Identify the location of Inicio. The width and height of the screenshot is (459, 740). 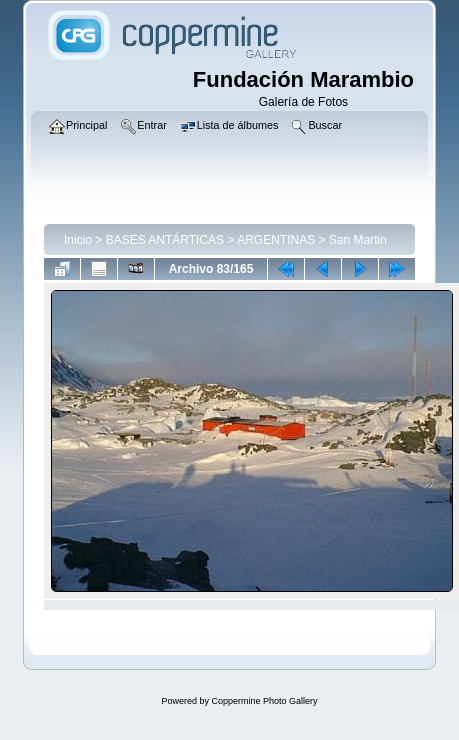
(78, 240).